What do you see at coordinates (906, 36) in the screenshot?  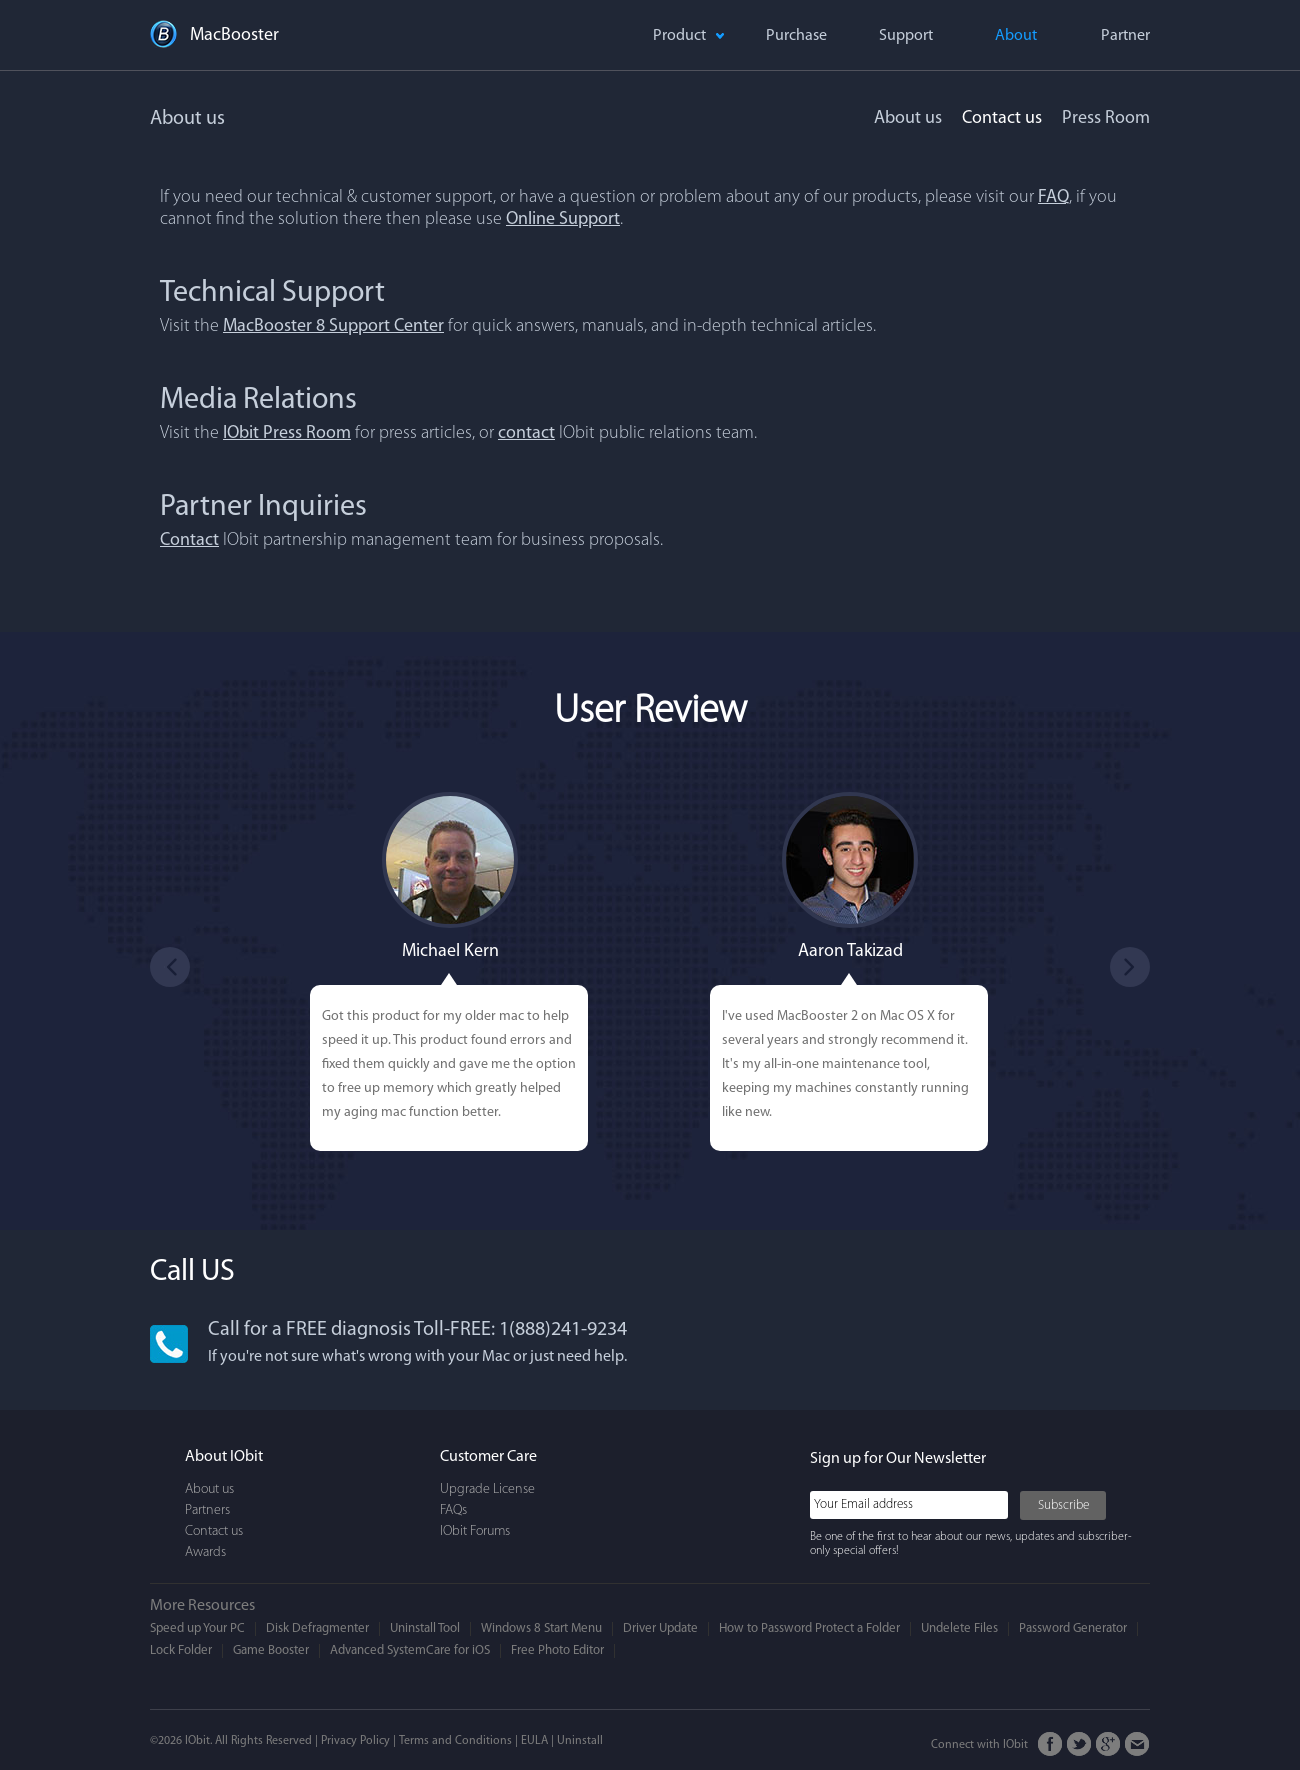 I see `Support` at bounding box center [906, 36].